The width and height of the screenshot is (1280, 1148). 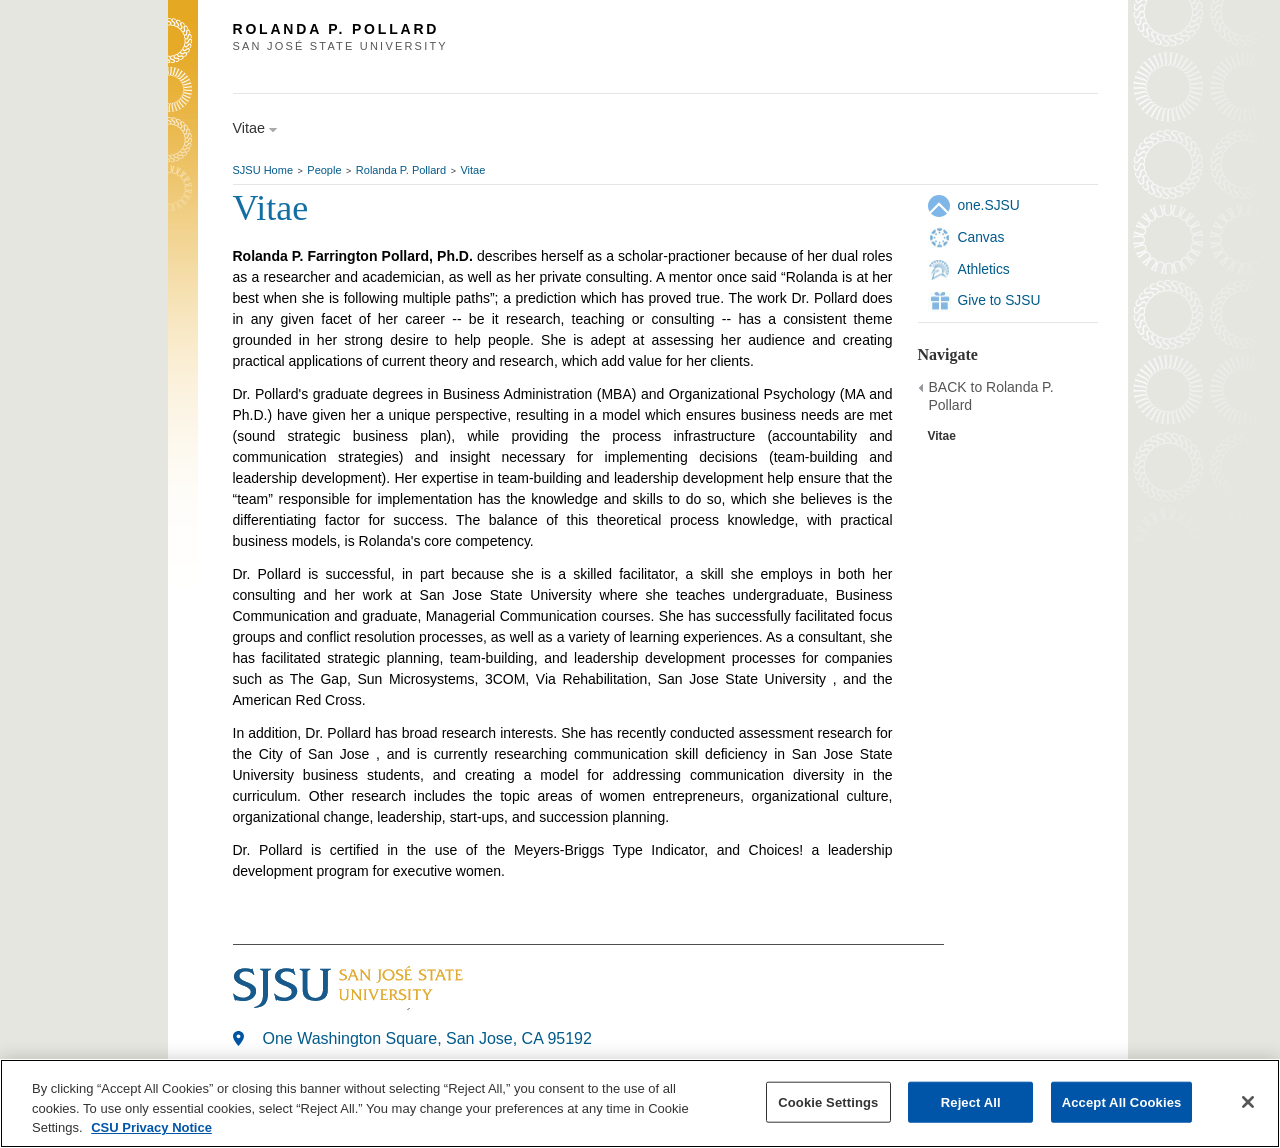 I want to click on CSU Privacy Notice [, opens in a new tab], so click(x=151, y=1127).